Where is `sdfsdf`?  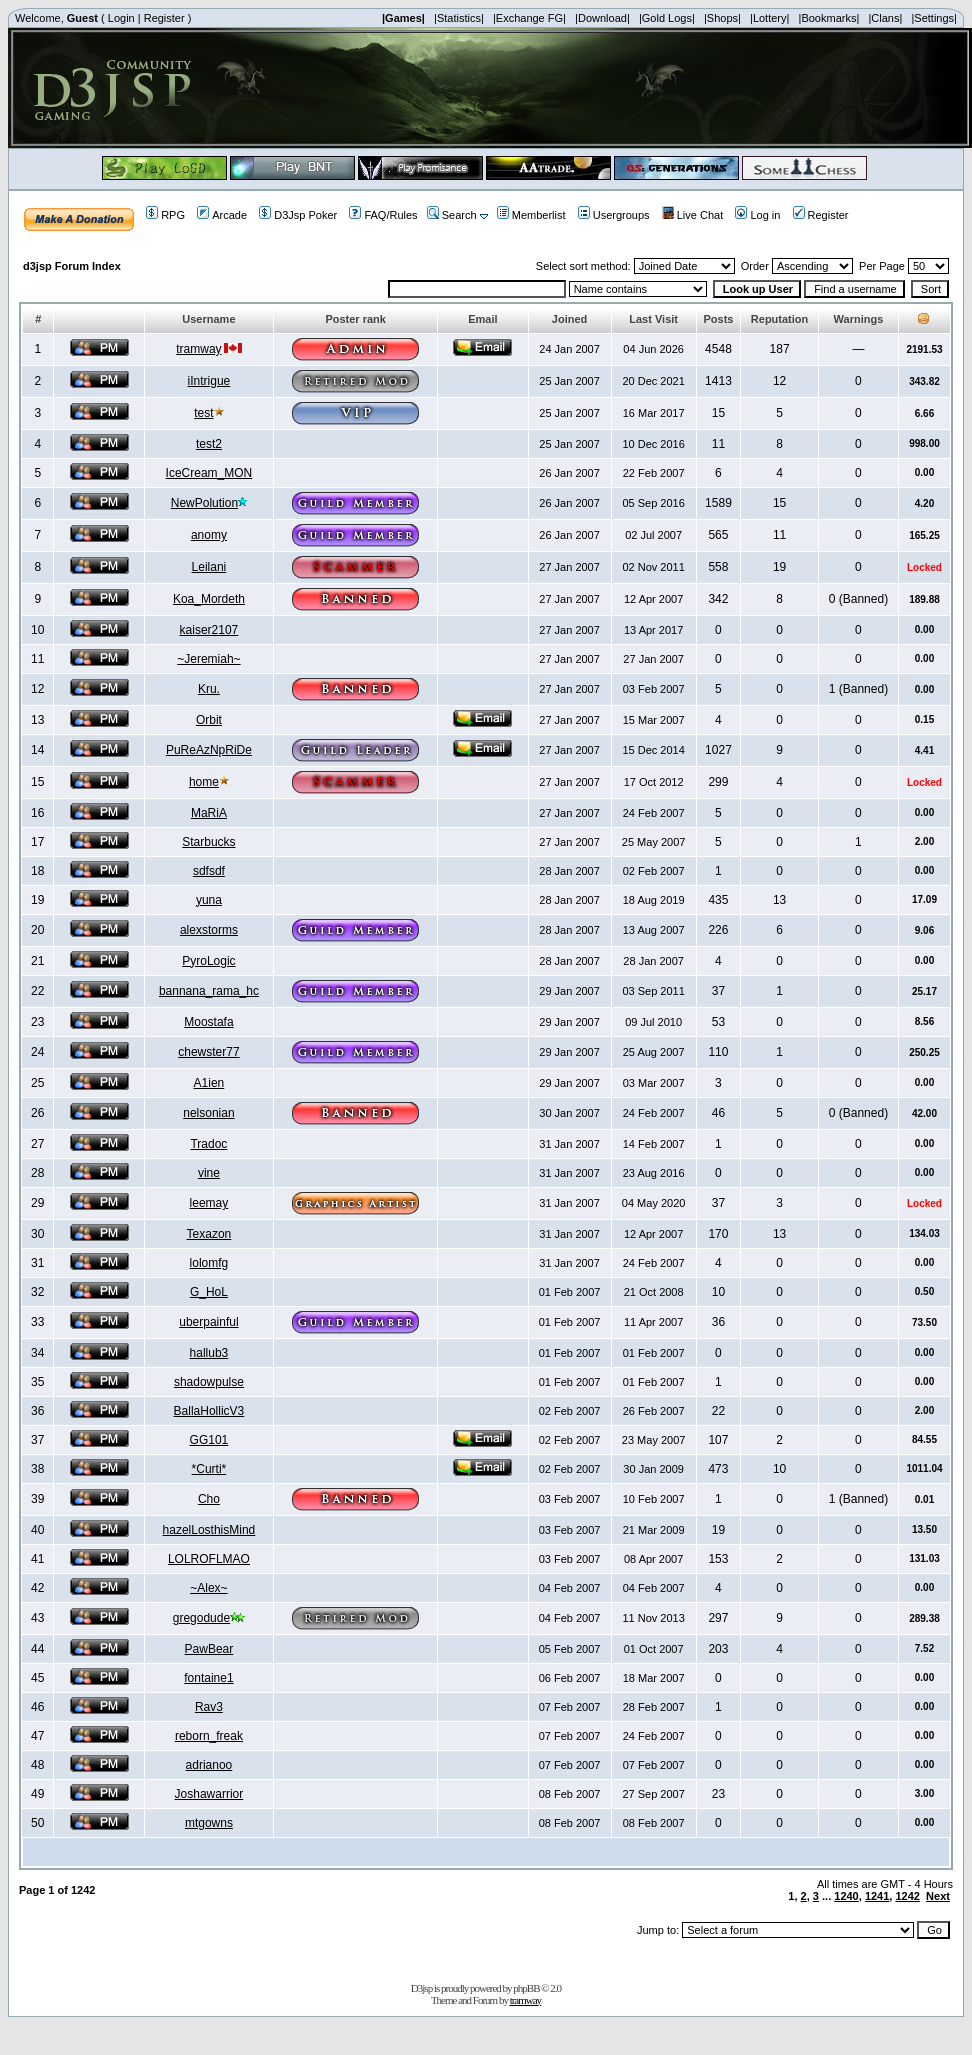 sdfsdf is located at coordinates (209, 871).